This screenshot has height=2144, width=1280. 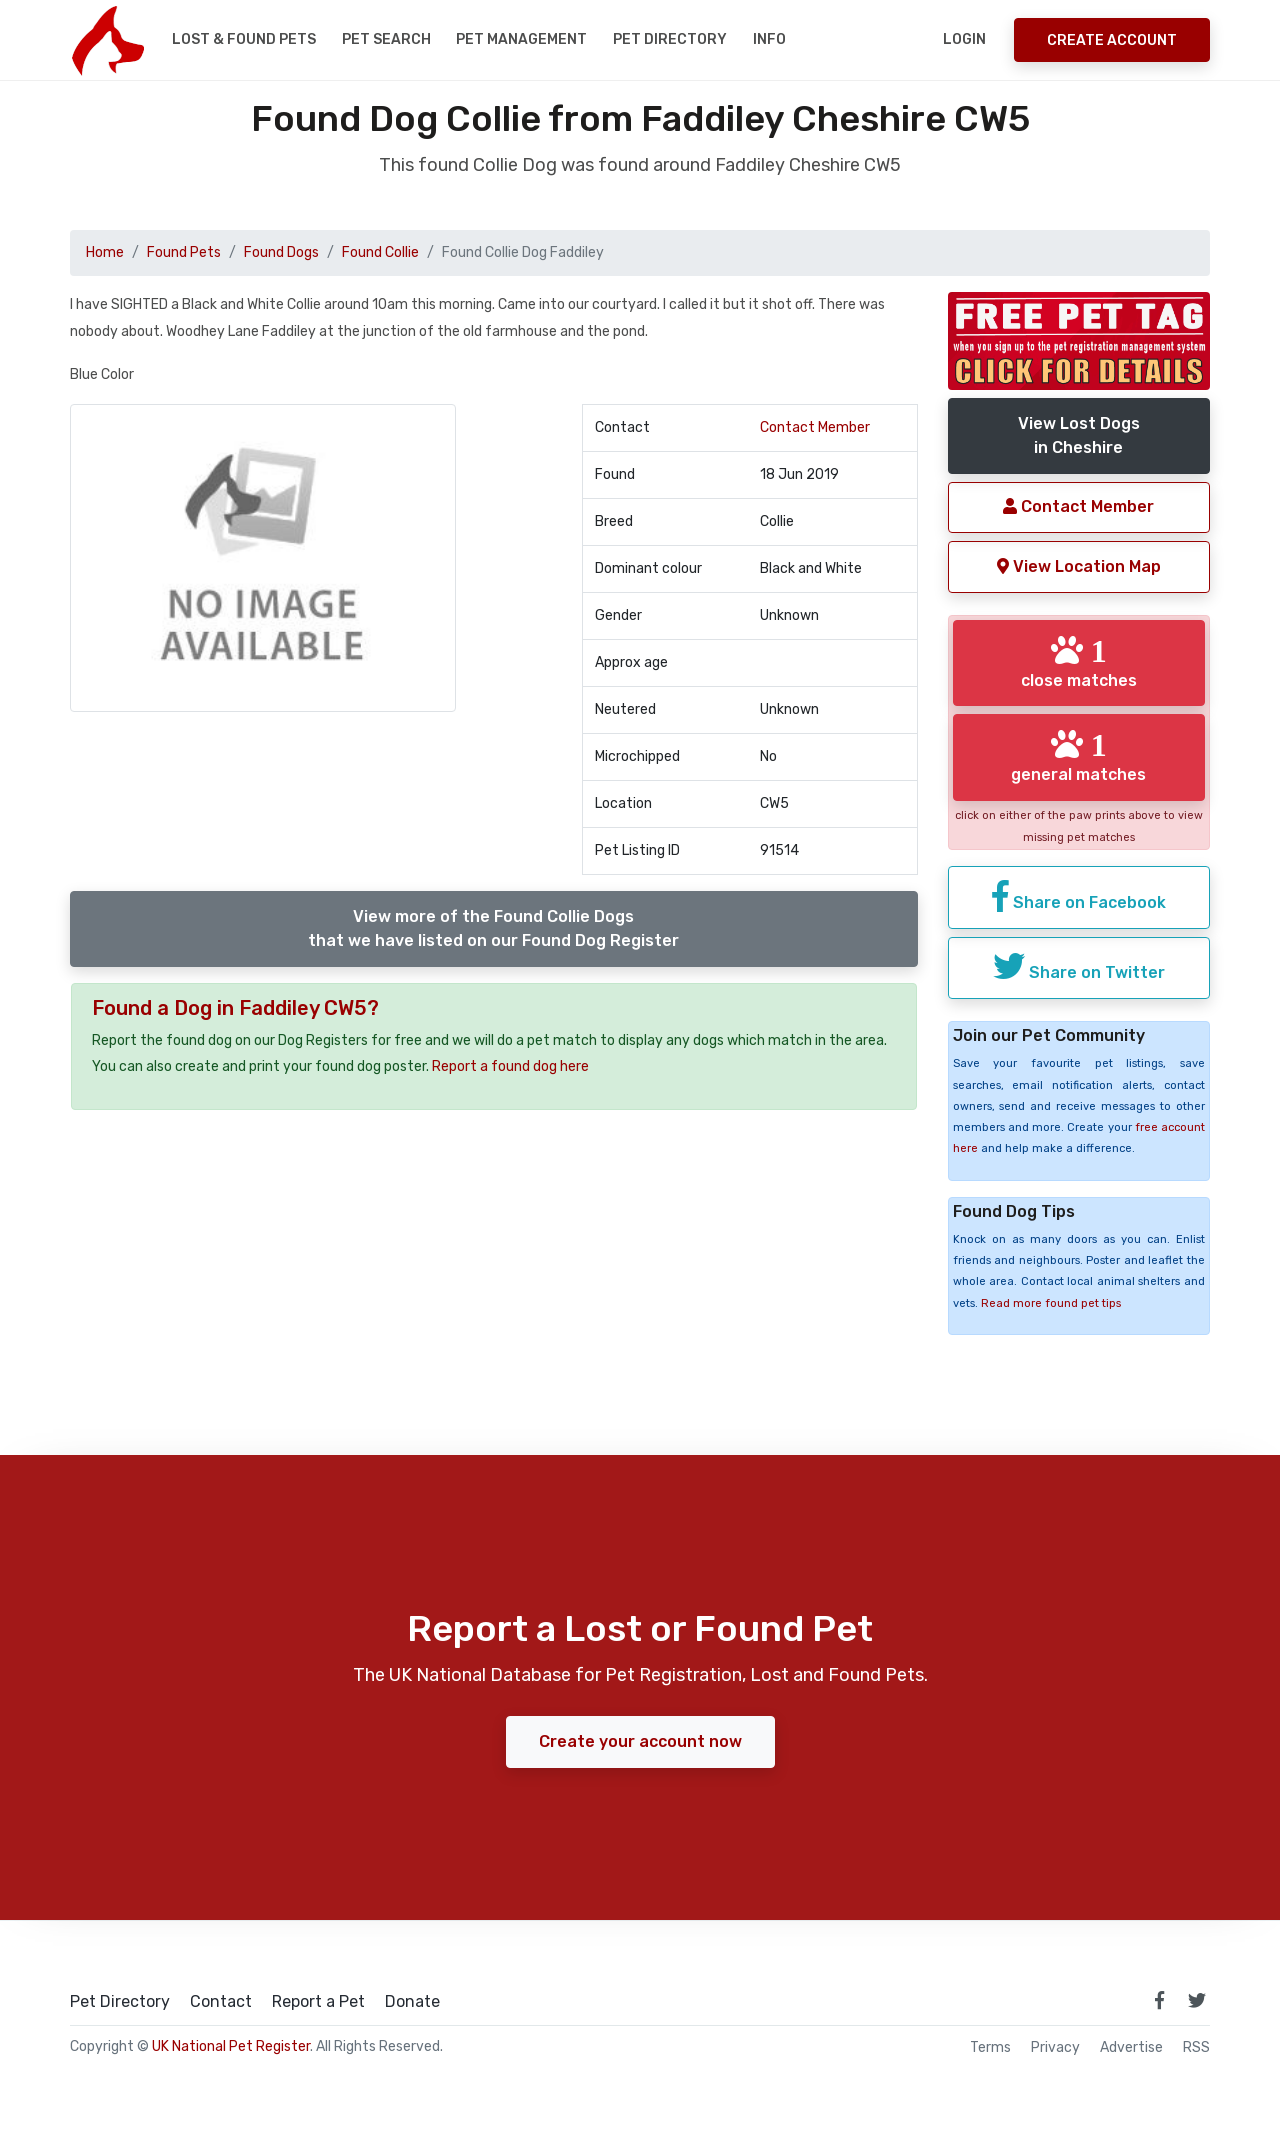 What do you see at coordinates (521, 39) in the screenshot?
I see `Pet Management` at bounding box center [521, 39].